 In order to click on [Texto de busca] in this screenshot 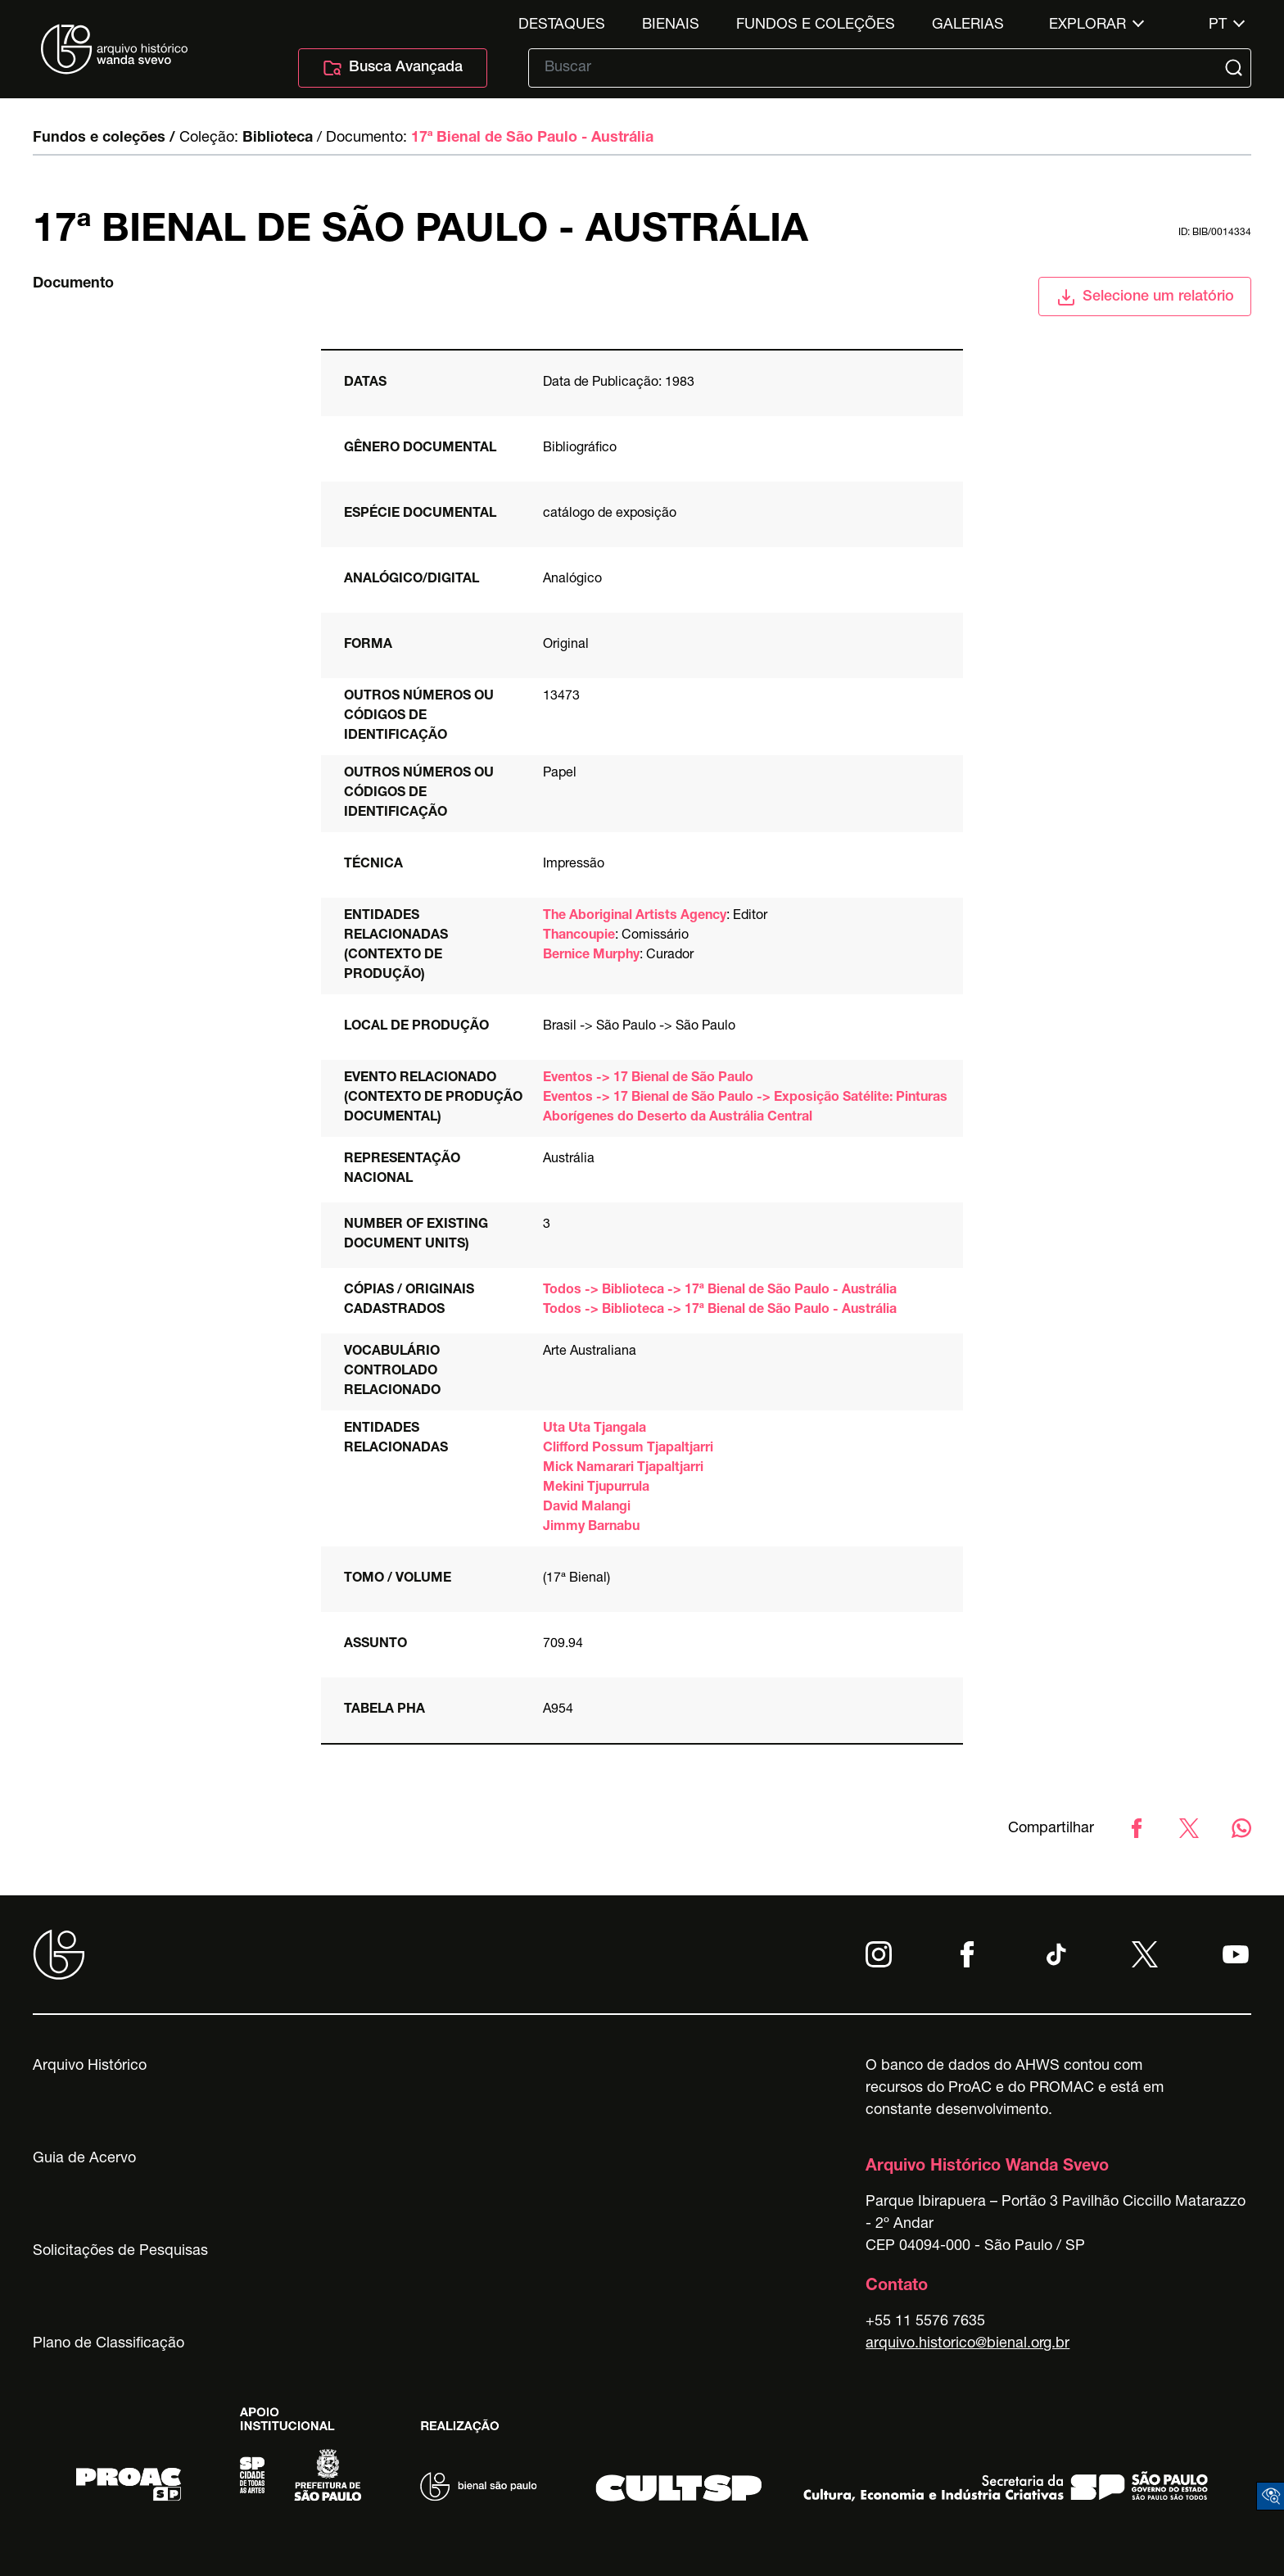, I will do `click(878, 68)`.